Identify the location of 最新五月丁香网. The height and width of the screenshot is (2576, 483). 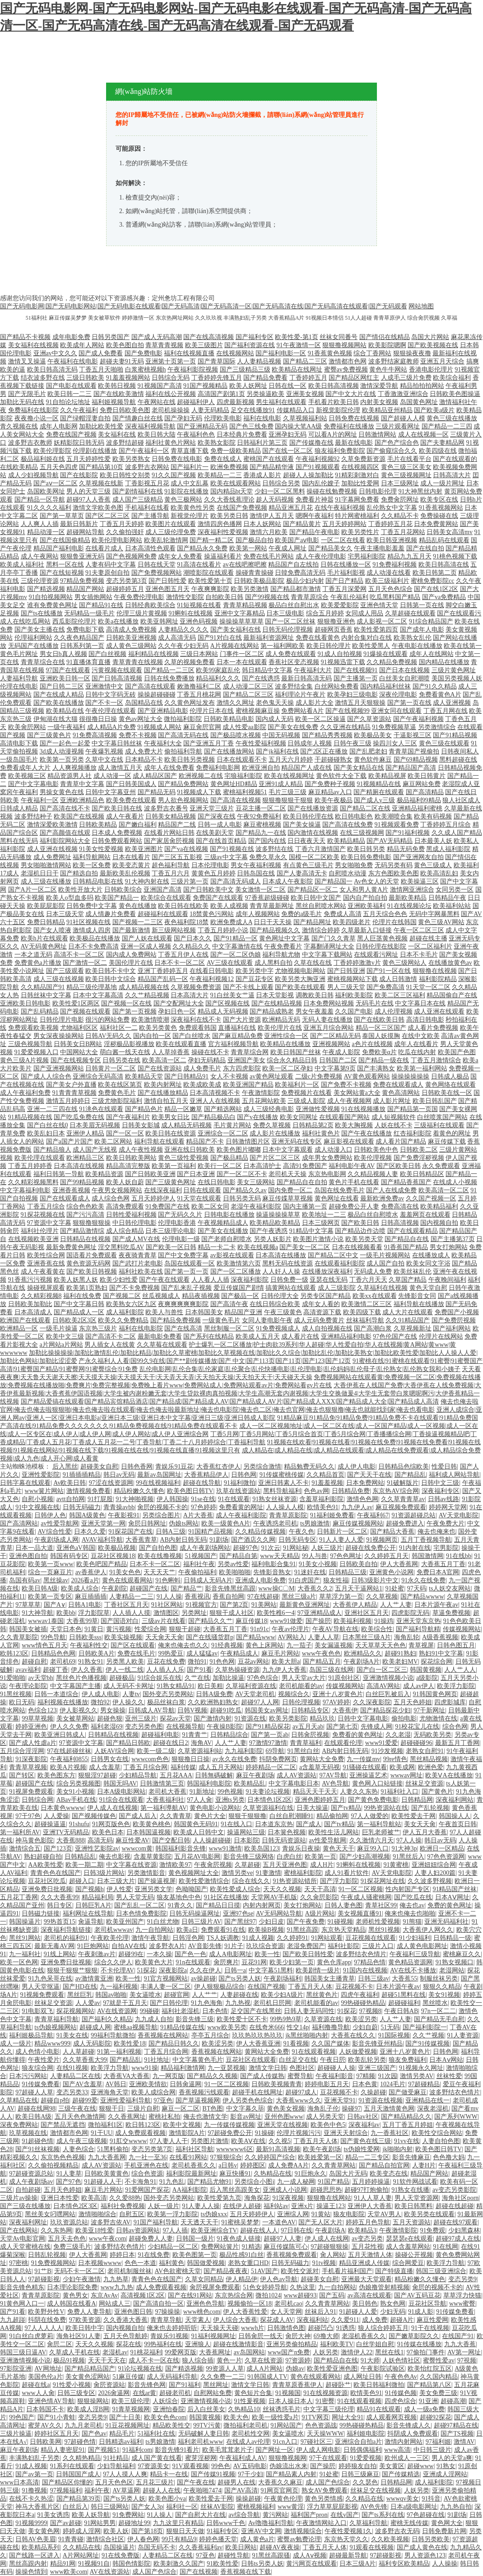
(457, 1742).